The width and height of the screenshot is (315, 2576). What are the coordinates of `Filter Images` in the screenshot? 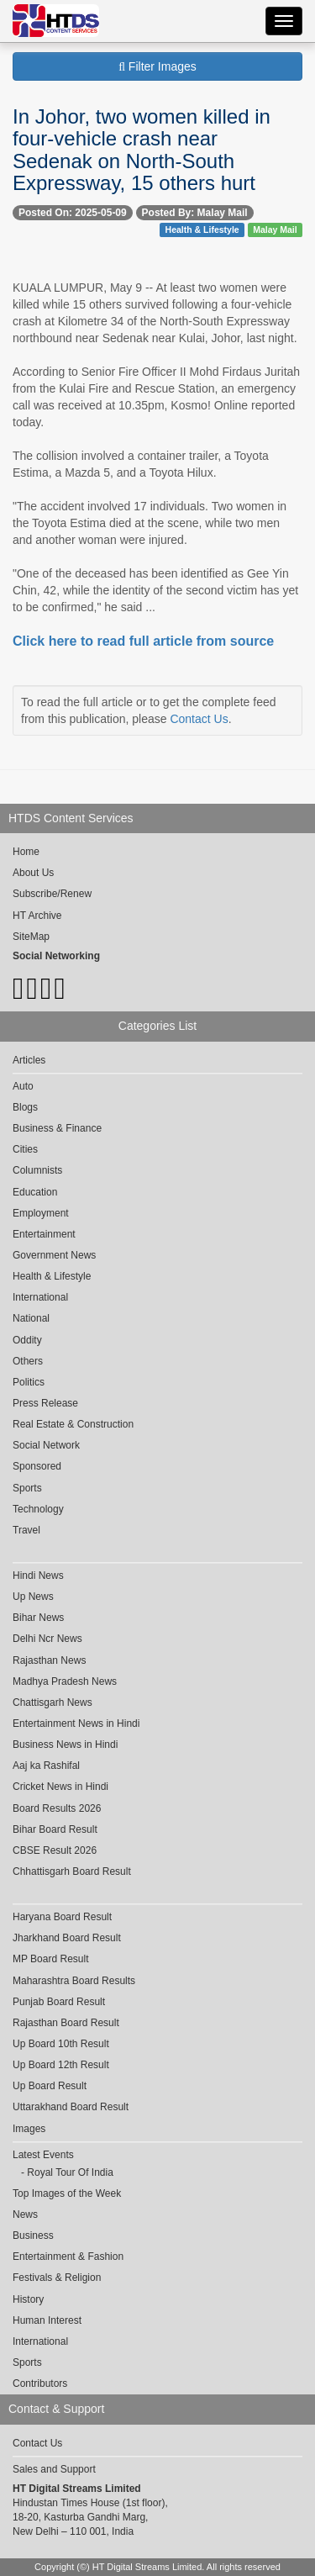 It's located at (157, 66).